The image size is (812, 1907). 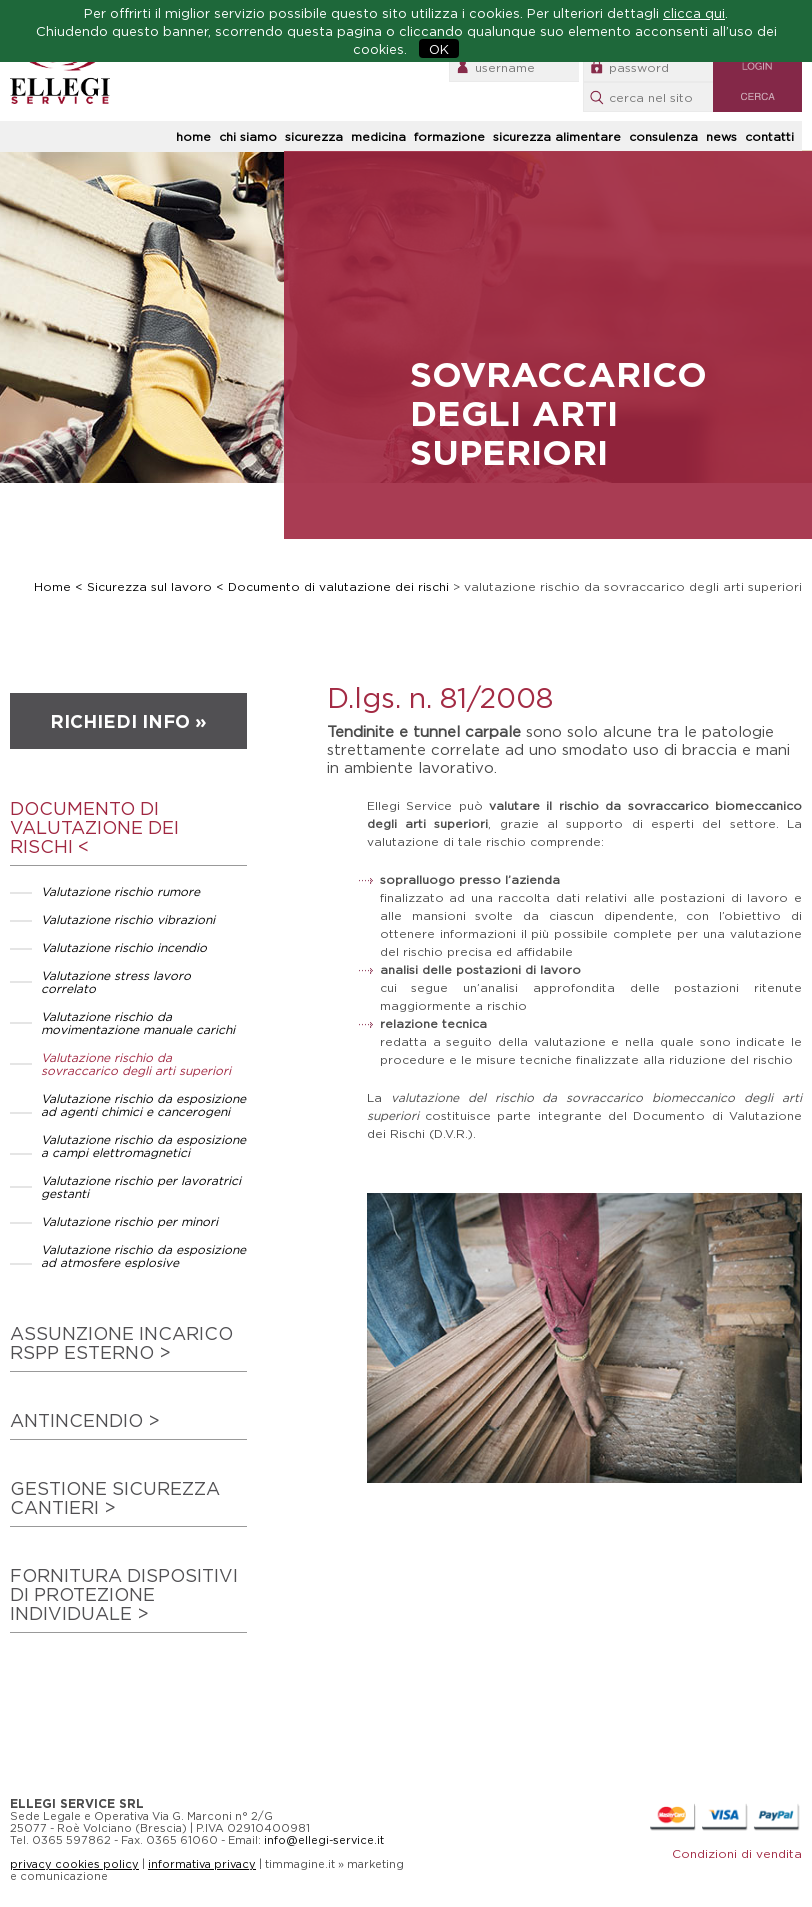 What do you see at coordinates (143, 1146) in the screenshot?
I see `Valutazione rischio da esposizione a campi elettromagnetici` at bounding box center [143, 1146].